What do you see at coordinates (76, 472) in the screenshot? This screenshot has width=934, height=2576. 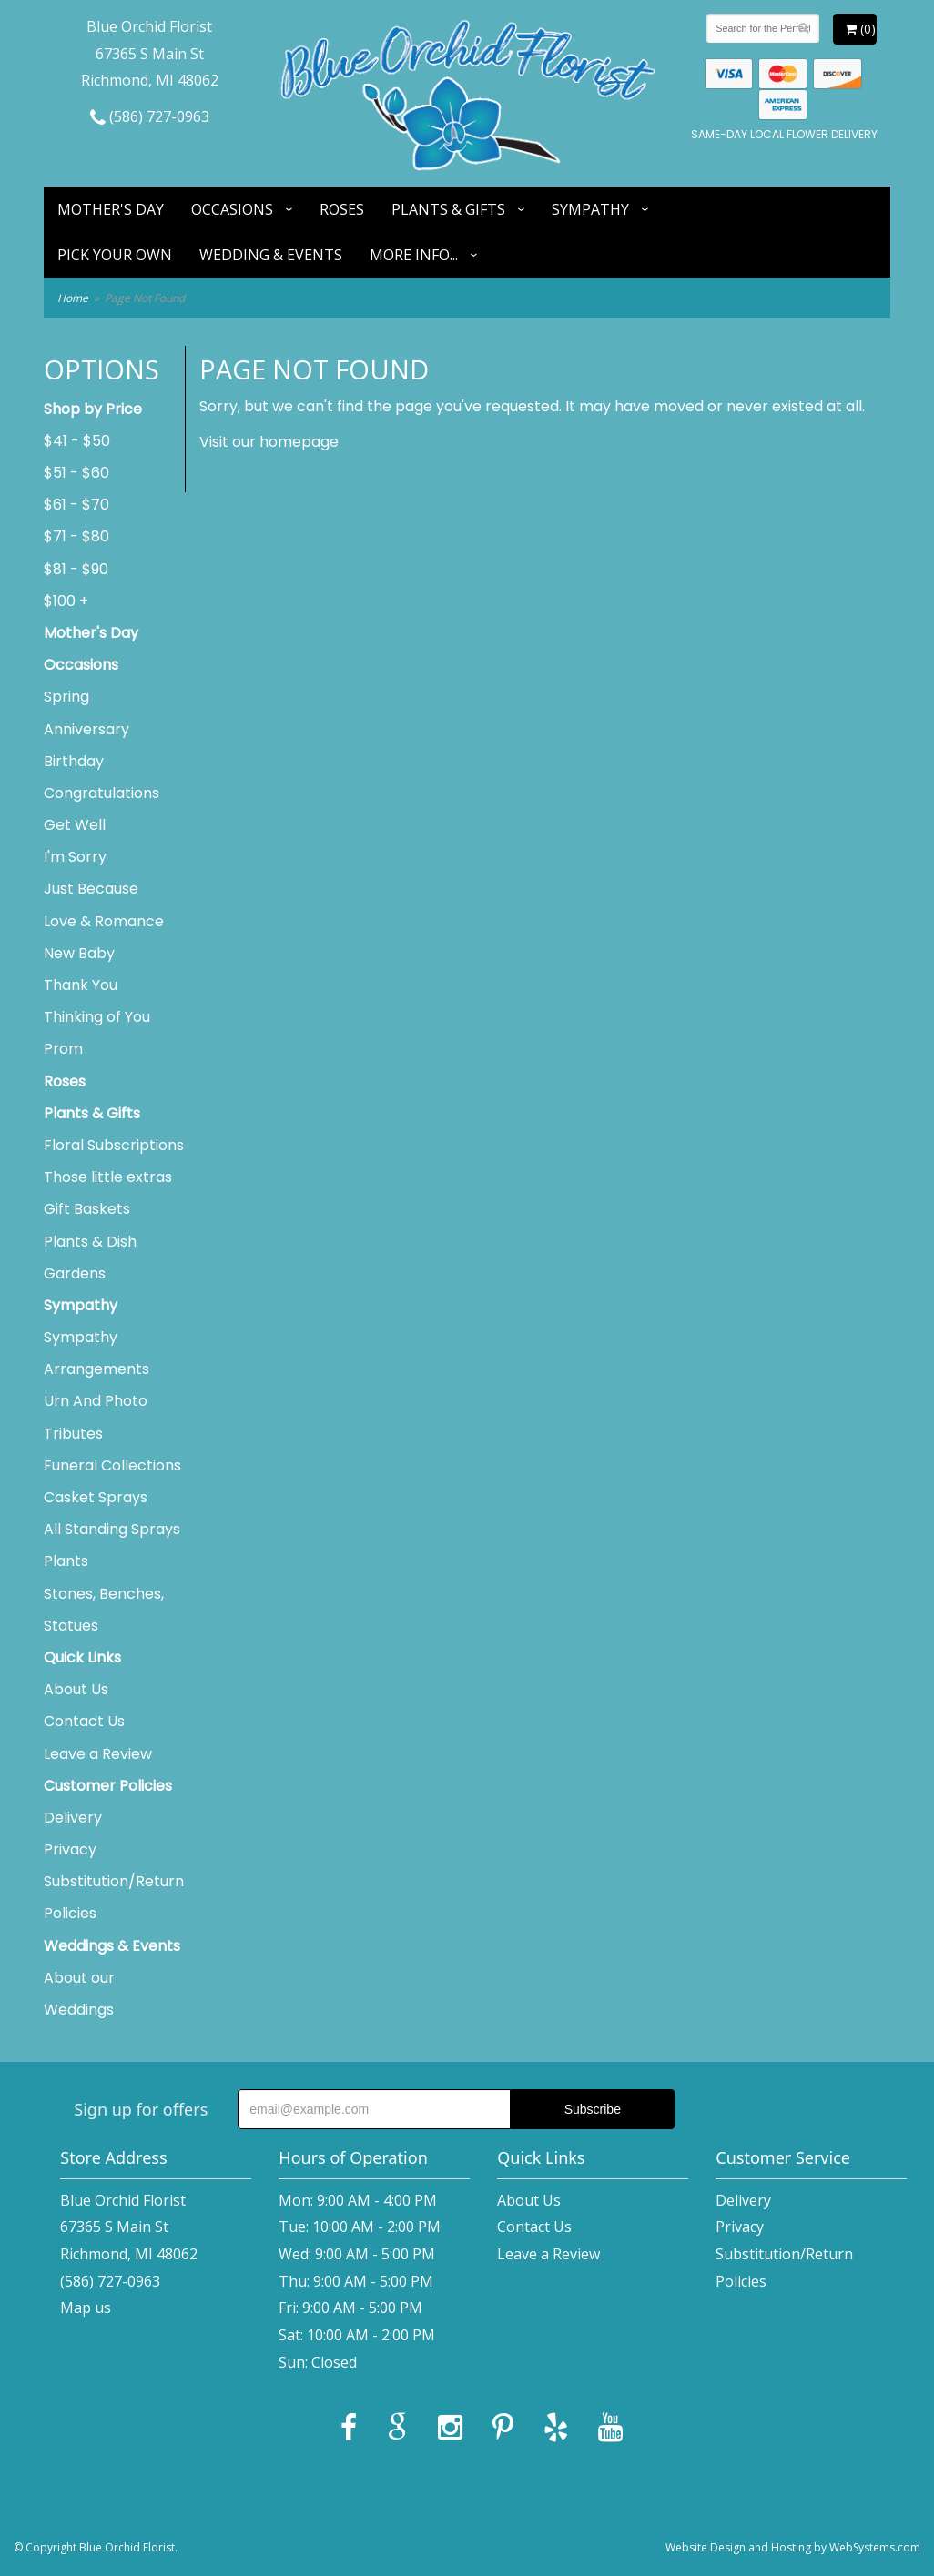 I see `$51 - $60` at bounding box center [76, 472].